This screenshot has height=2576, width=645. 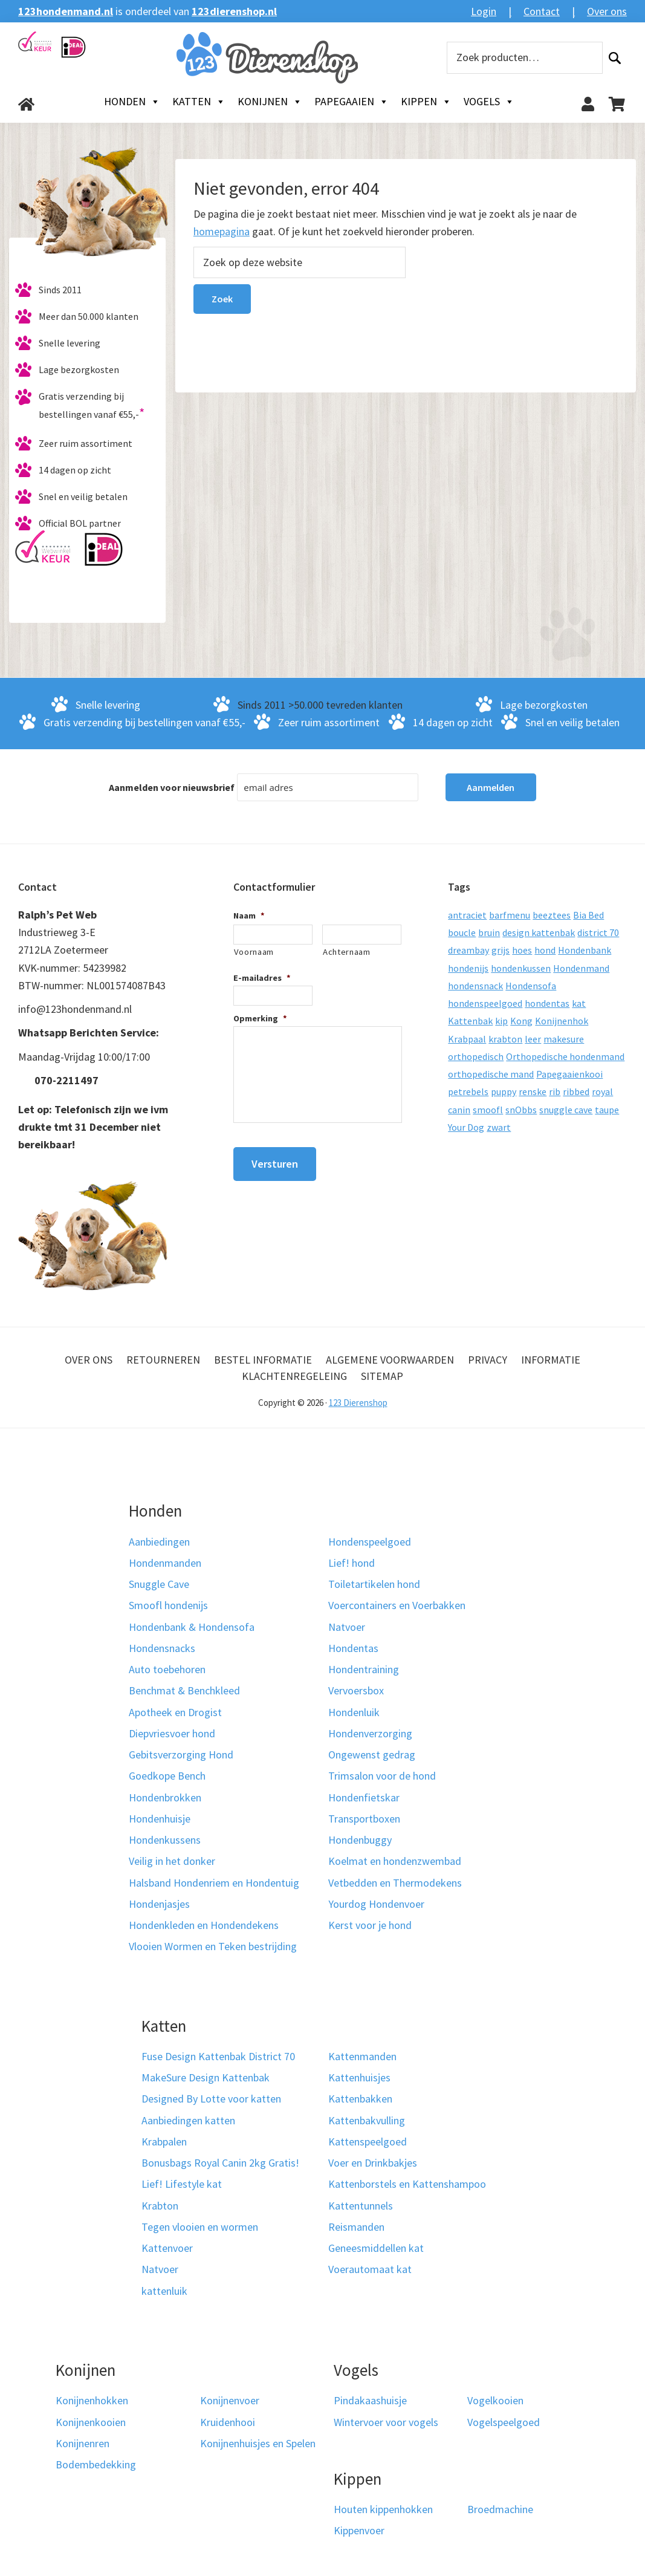 I want to click on Krabton, so click(x=159, y=2206).